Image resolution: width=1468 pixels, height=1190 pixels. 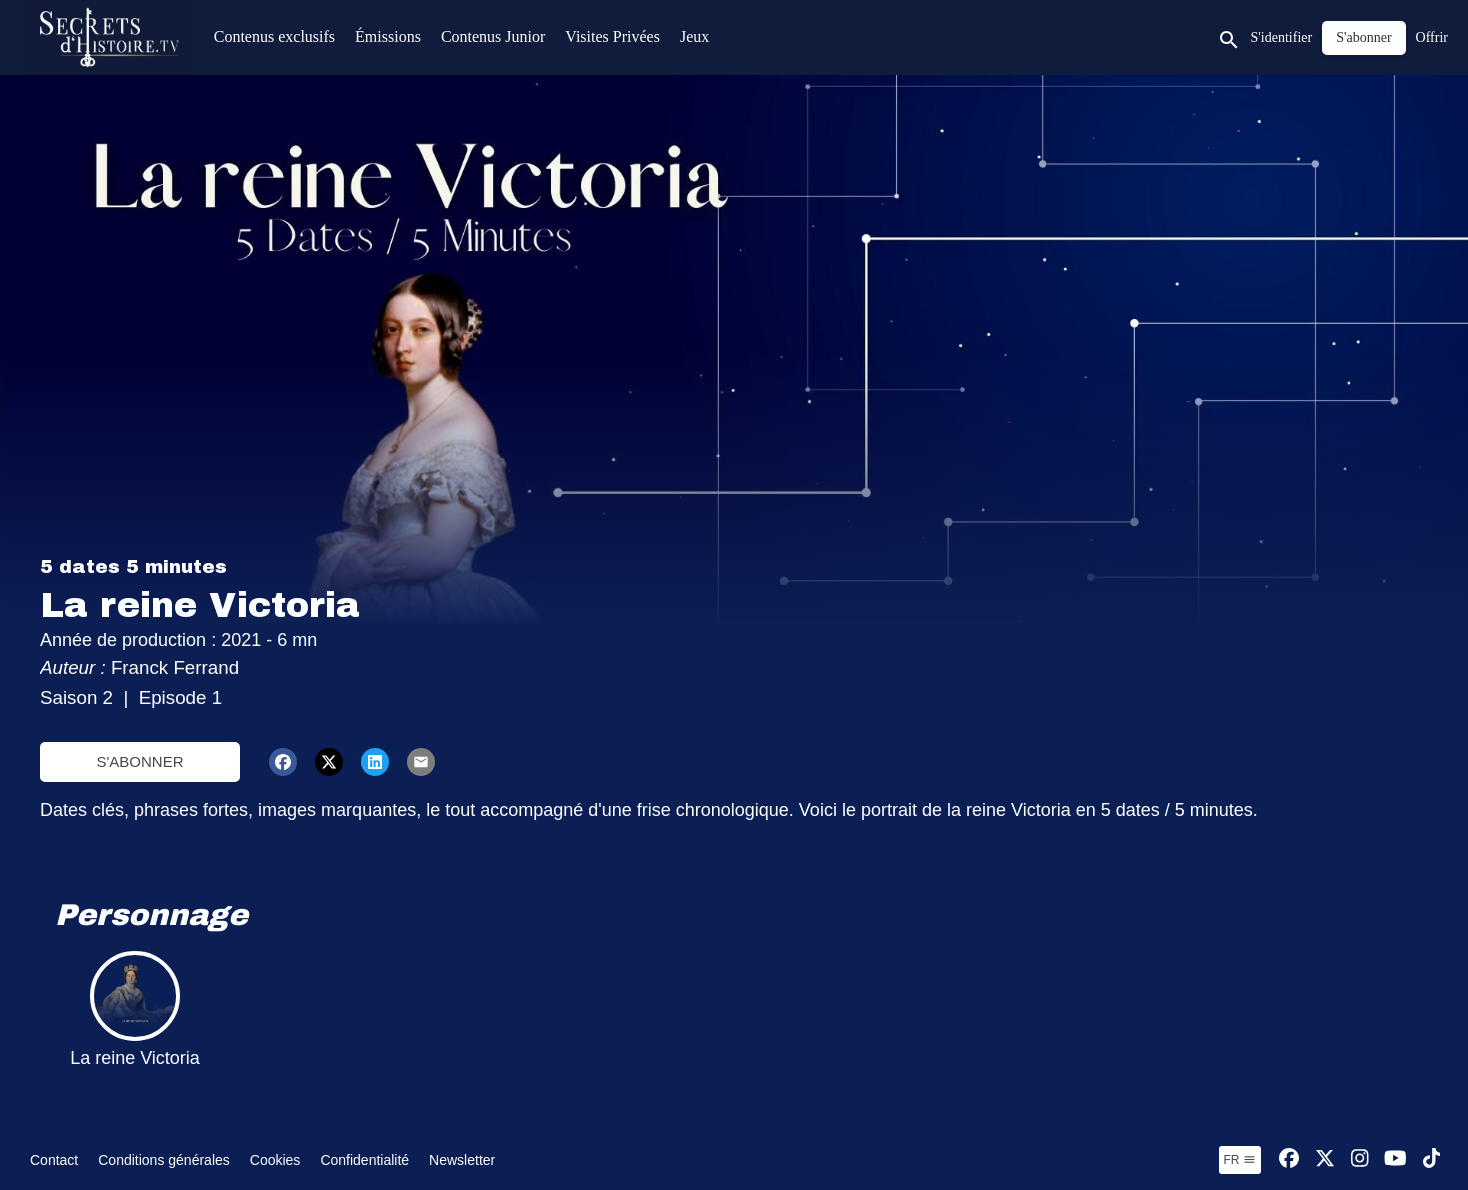 I want to click on Contenus exclusifs, so click(x=274, y=36).